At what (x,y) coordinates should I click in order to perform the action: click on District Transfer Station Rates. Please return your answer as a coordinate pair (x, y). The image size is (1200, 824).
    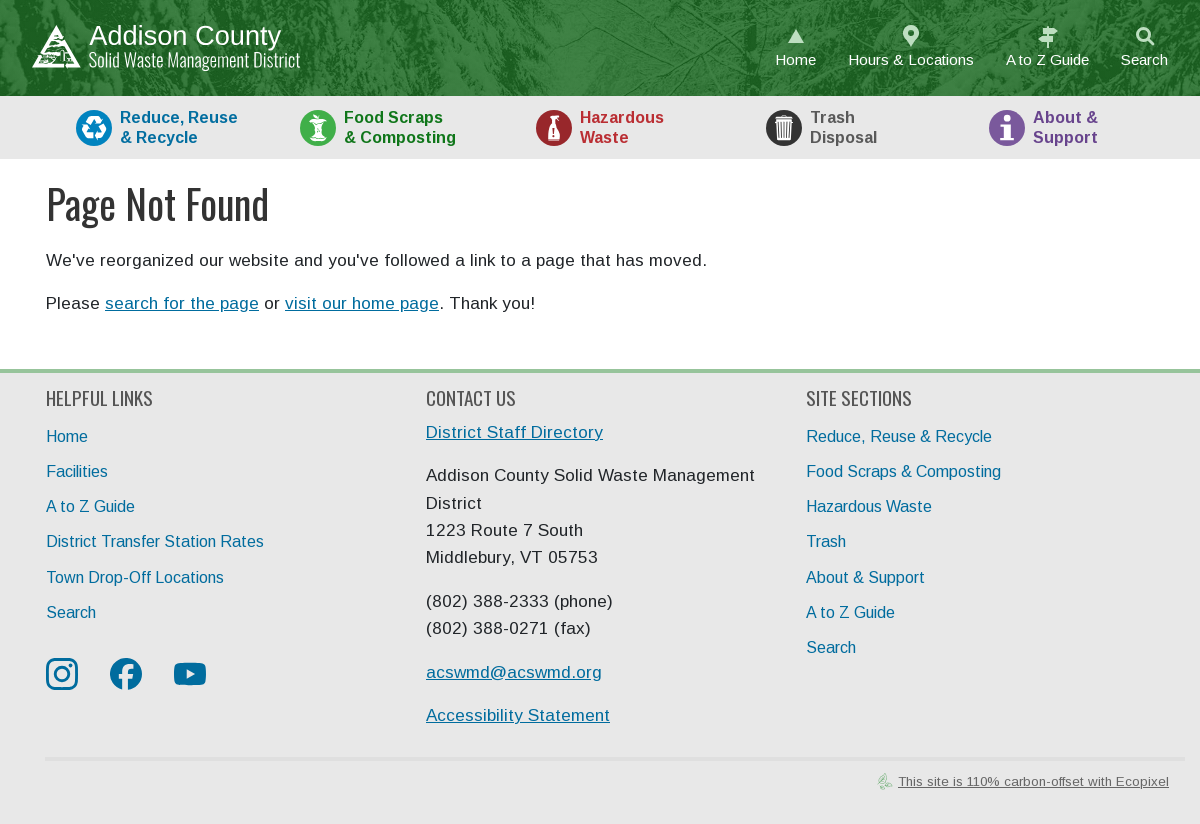
    Looking at the image, I should click on (155, 541).